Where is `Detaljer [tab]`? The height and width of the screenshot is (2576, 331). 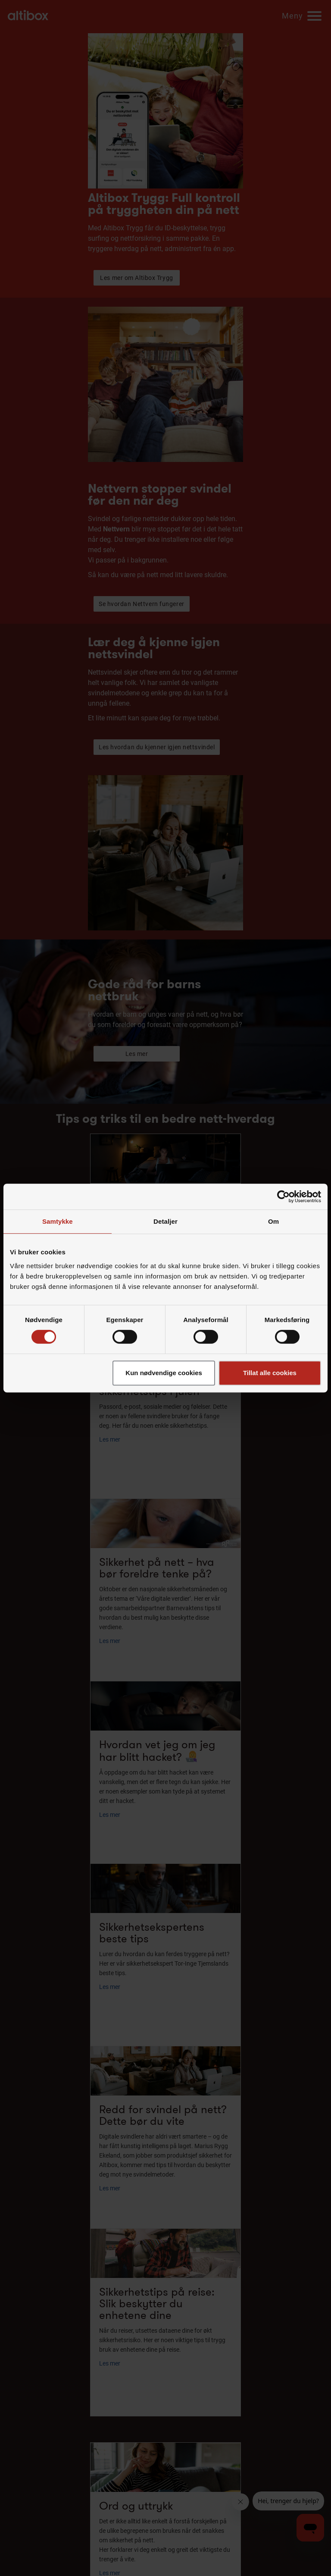
Detaljer [tab] is located at coordinates (165, 1221).